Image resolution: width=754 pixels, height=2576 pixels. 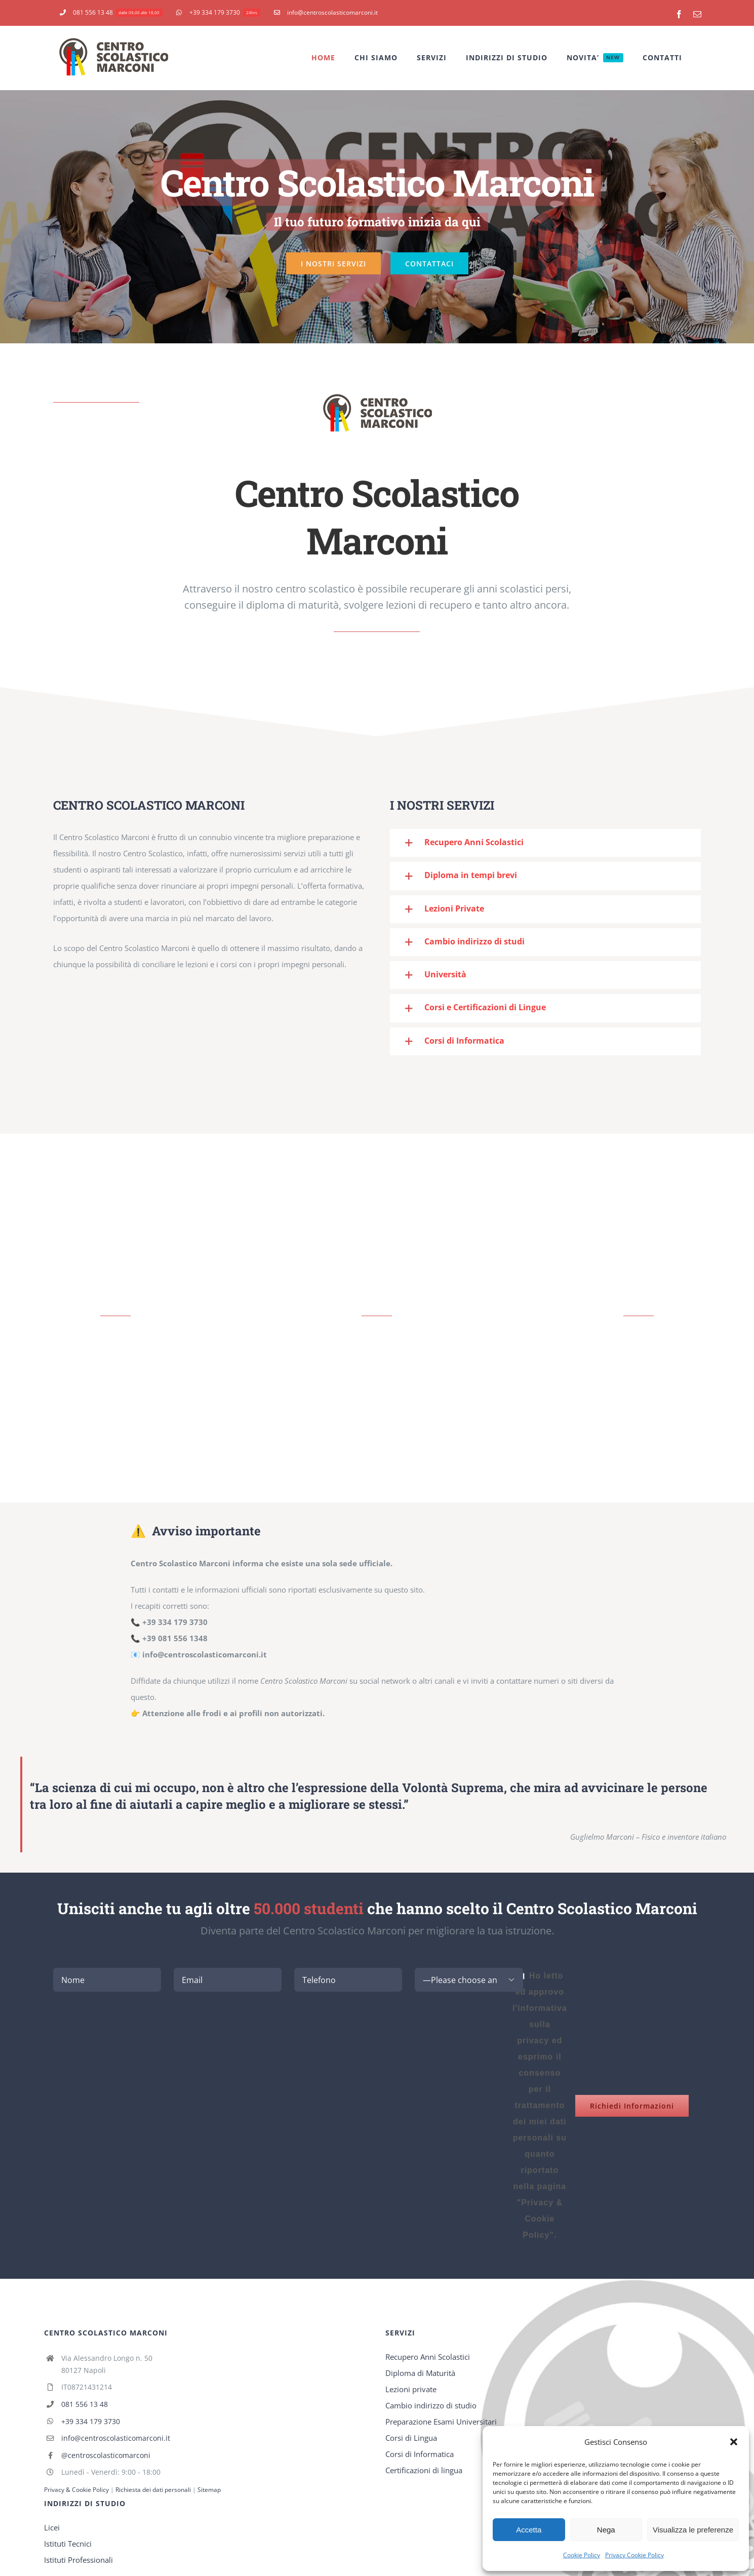 What do you see at coordinates (153, 2489) in the screenshot?
I see `Richiesta dei dati personali` at bounding box center [153, 2489].